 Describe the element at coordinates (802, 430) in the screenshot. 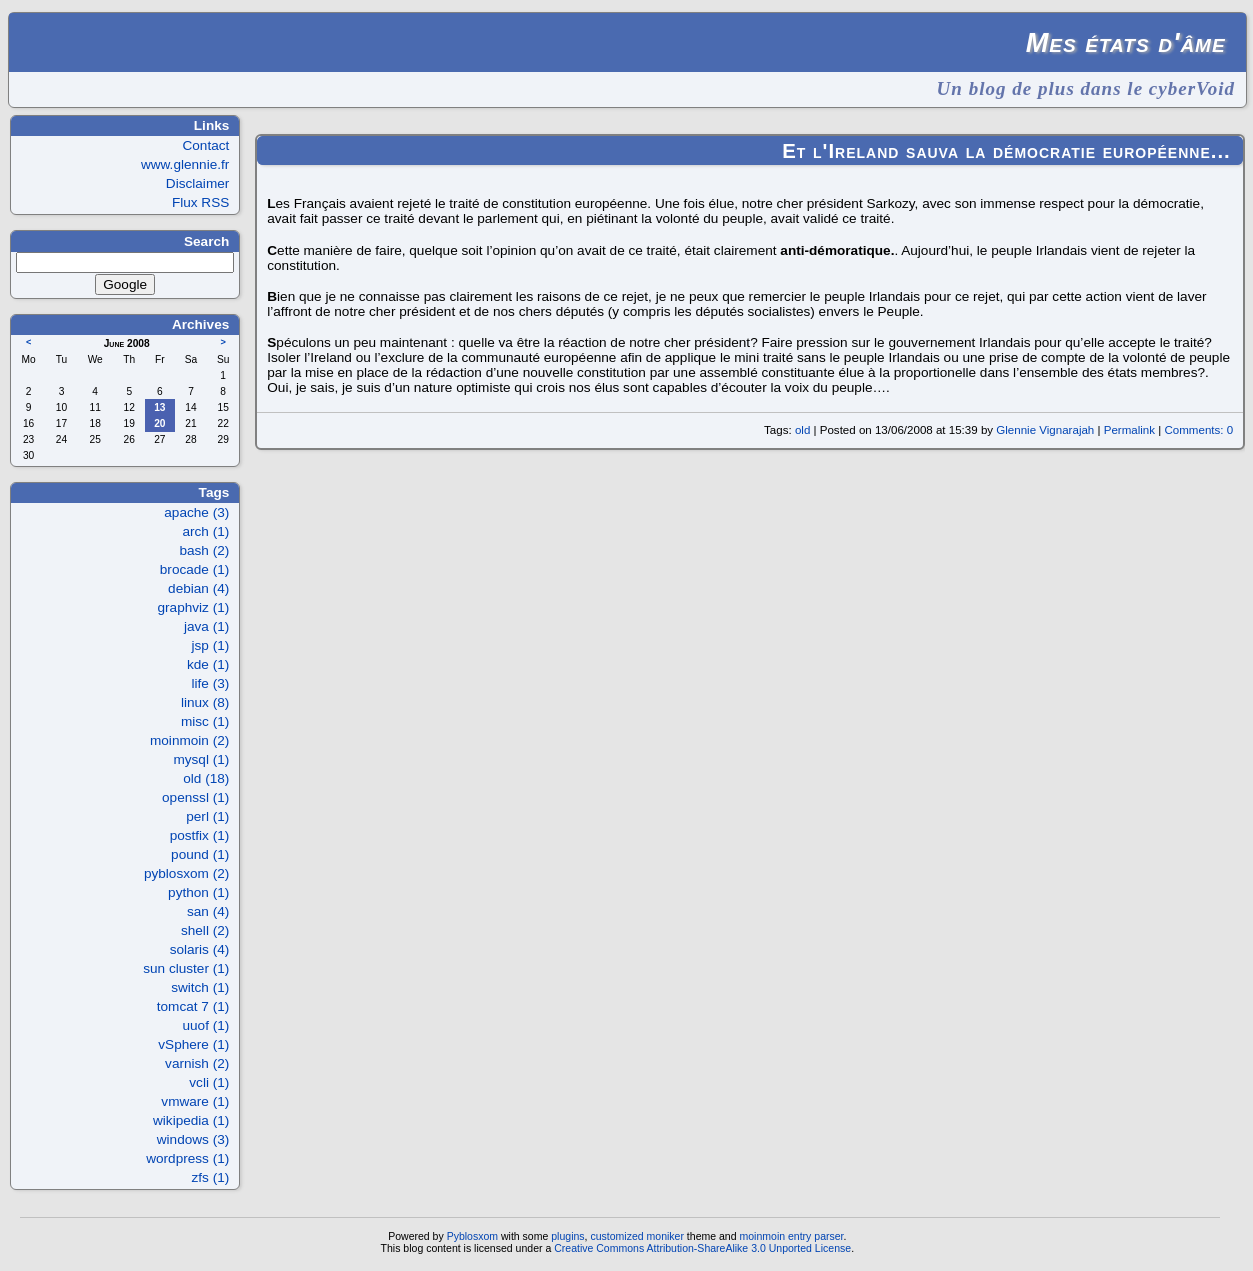

I see `old` at that location.